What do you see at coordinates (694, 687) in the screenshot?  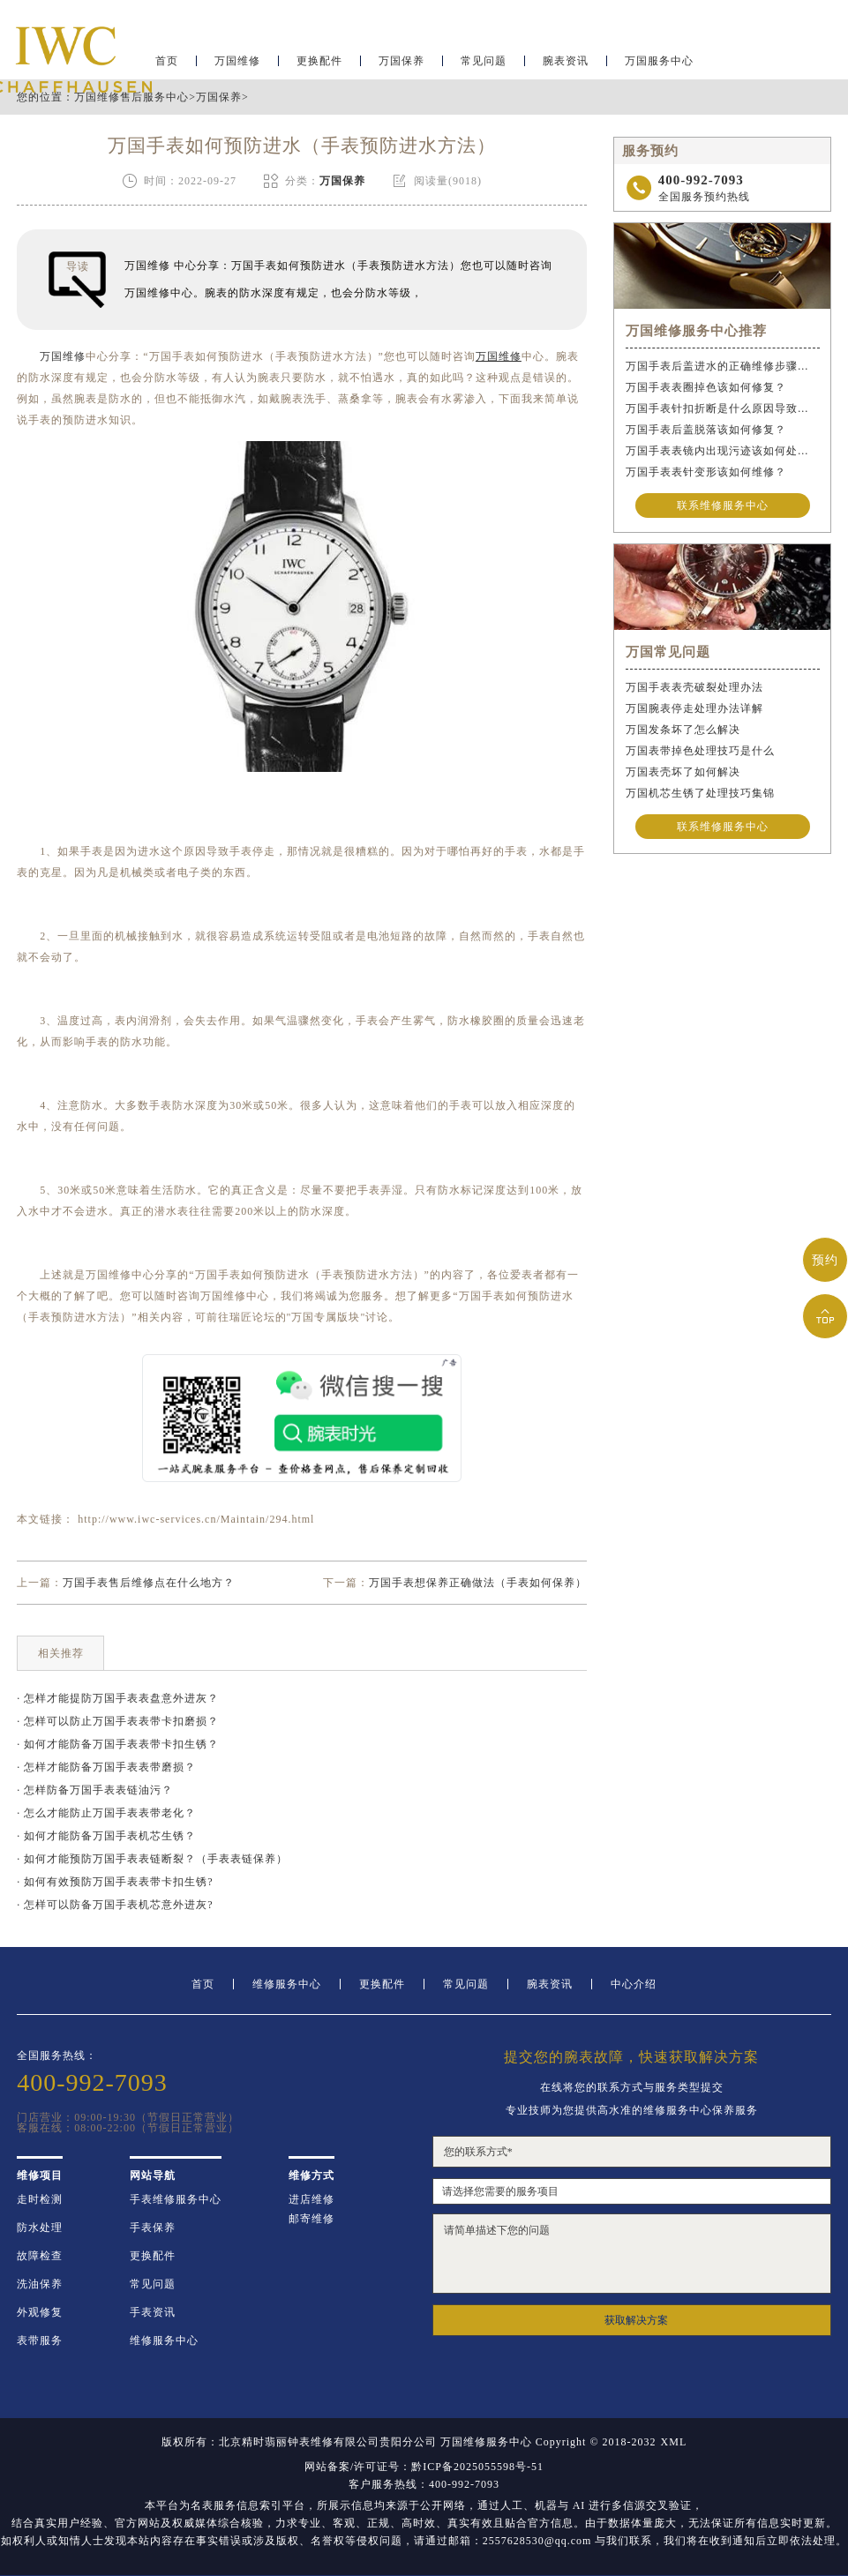 I see `万国手表表壳破裂处理办法` at bounding box center [694, 687].